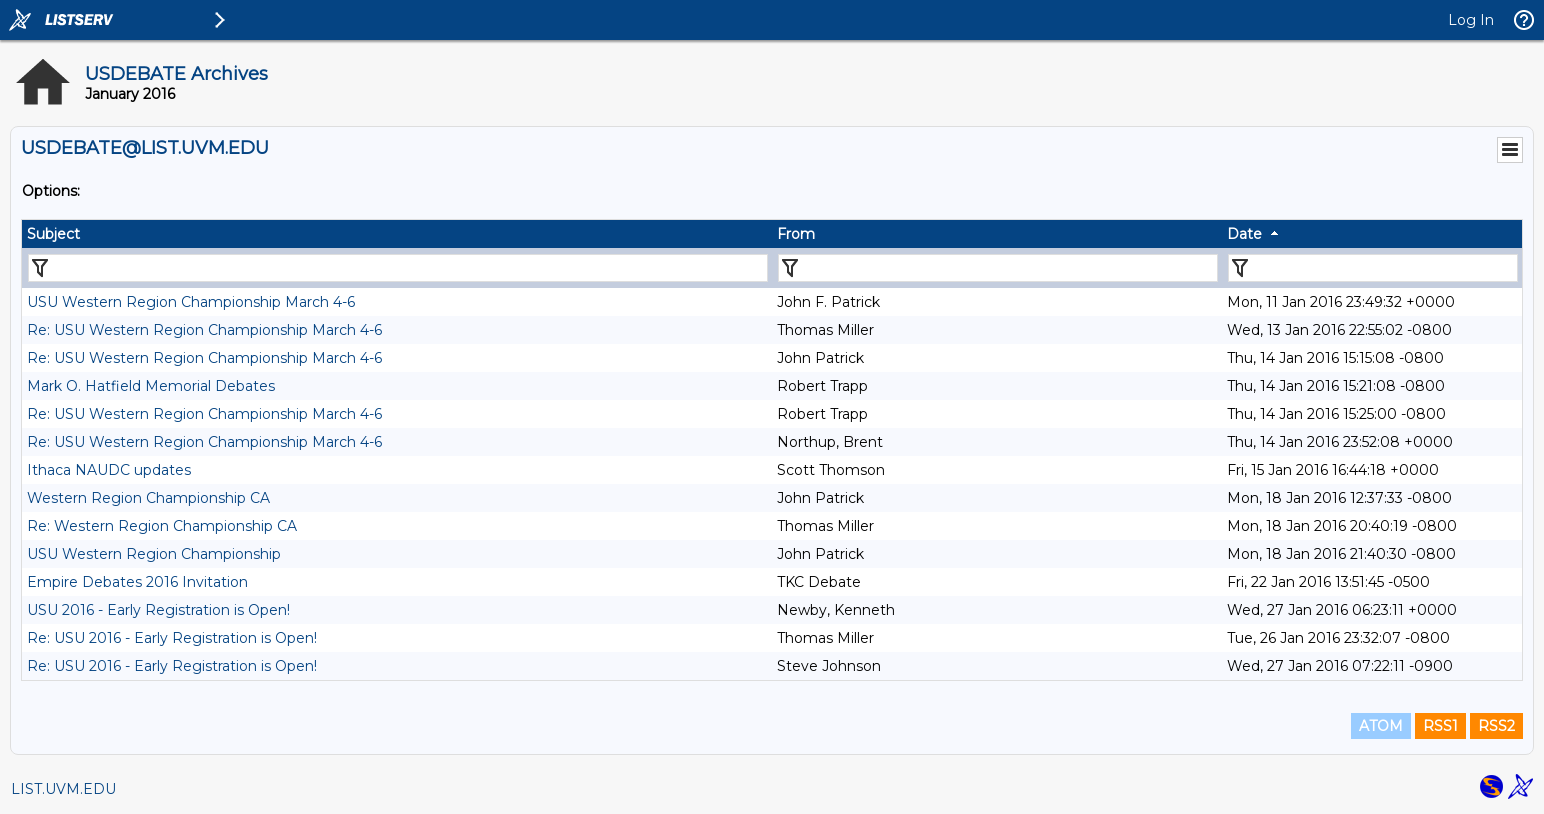 The image size is (1544, 814). What do you see at coordinates (191, 302) in the screenshot?
I see `USU Western Region Championship March 4-6` at bounding box center [191, 302].